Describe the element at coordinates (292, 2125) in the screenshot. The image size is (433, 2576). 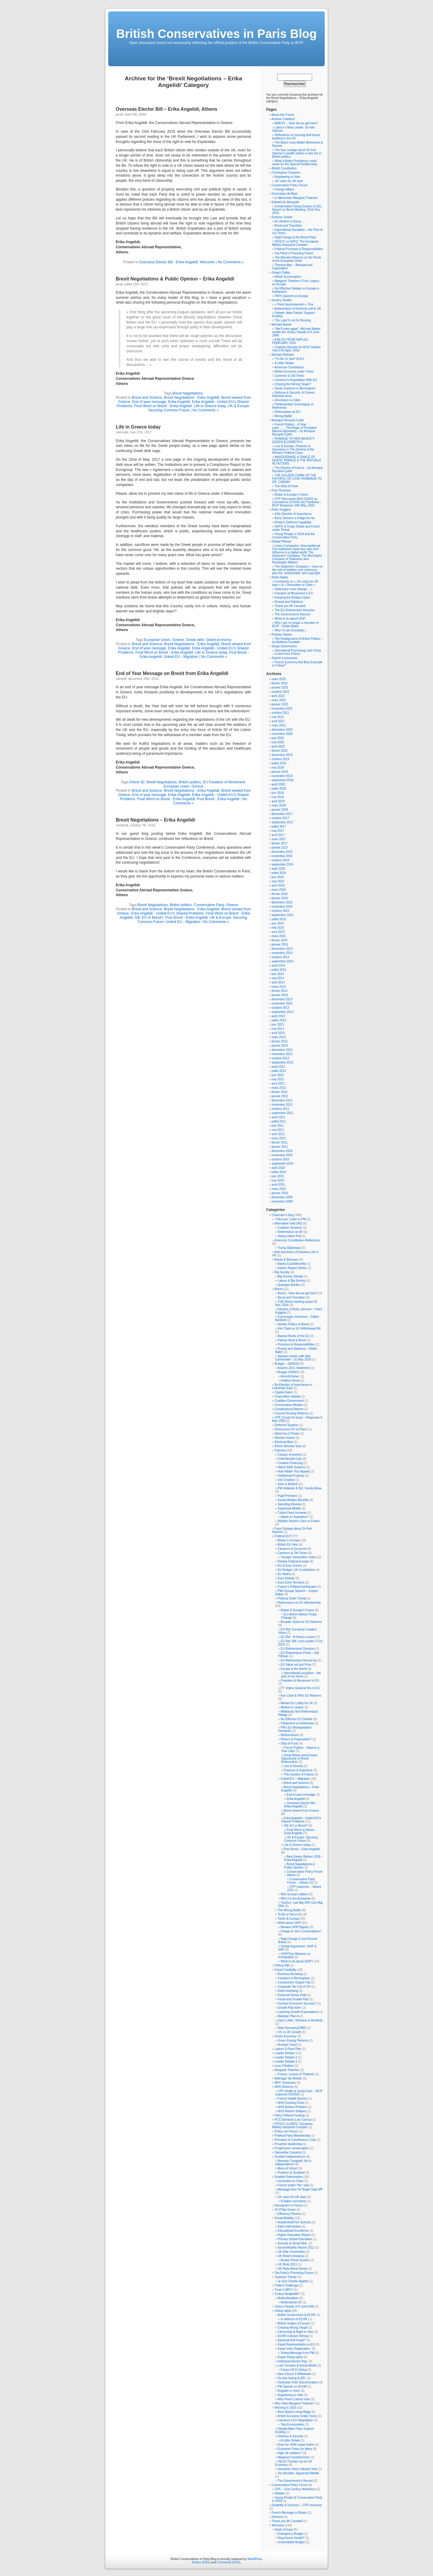
I see `PESCO vs NATO: European Military-Industrial Complex` at that location.